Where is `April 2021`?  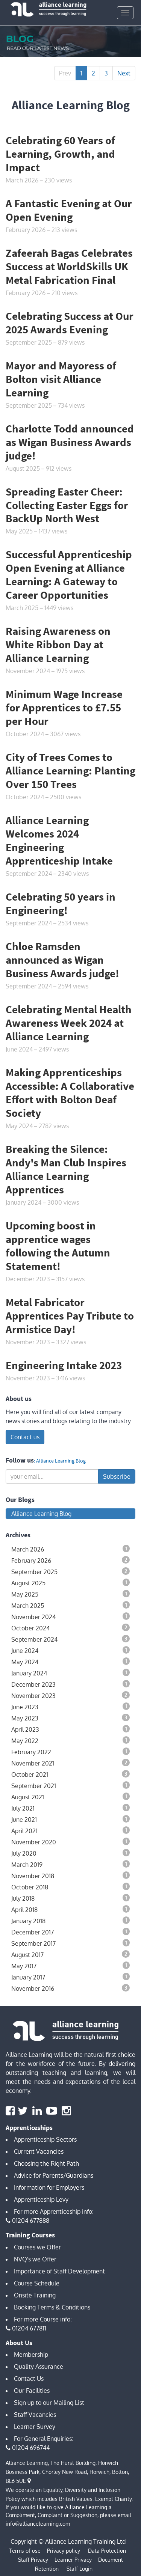 April 2021 is located at coordinates (70, 1830).